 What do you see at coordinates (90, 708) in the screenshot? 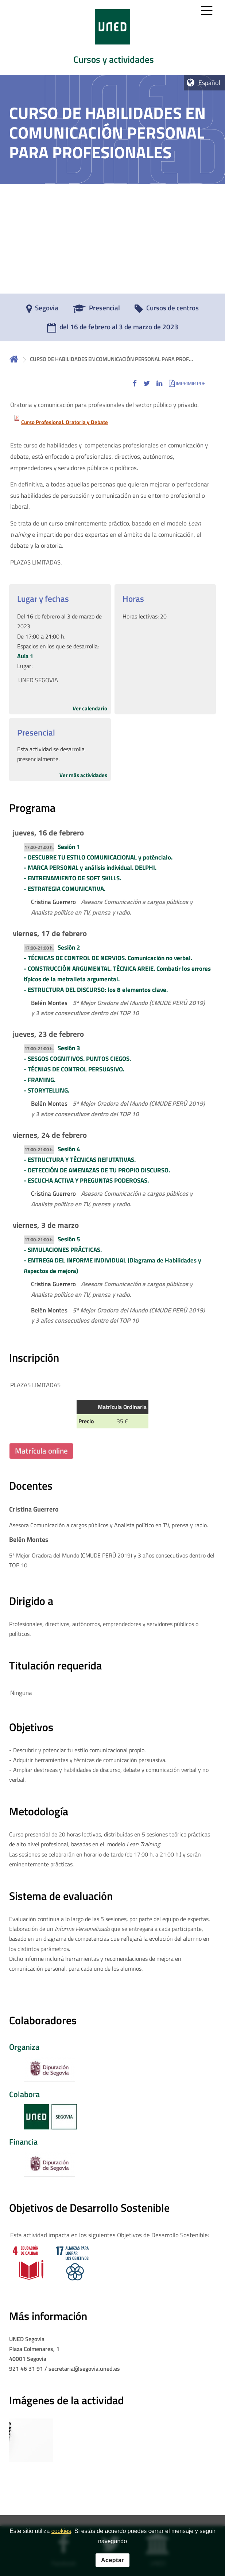
I see `Ver calendario` at bounding box center [90, 708].